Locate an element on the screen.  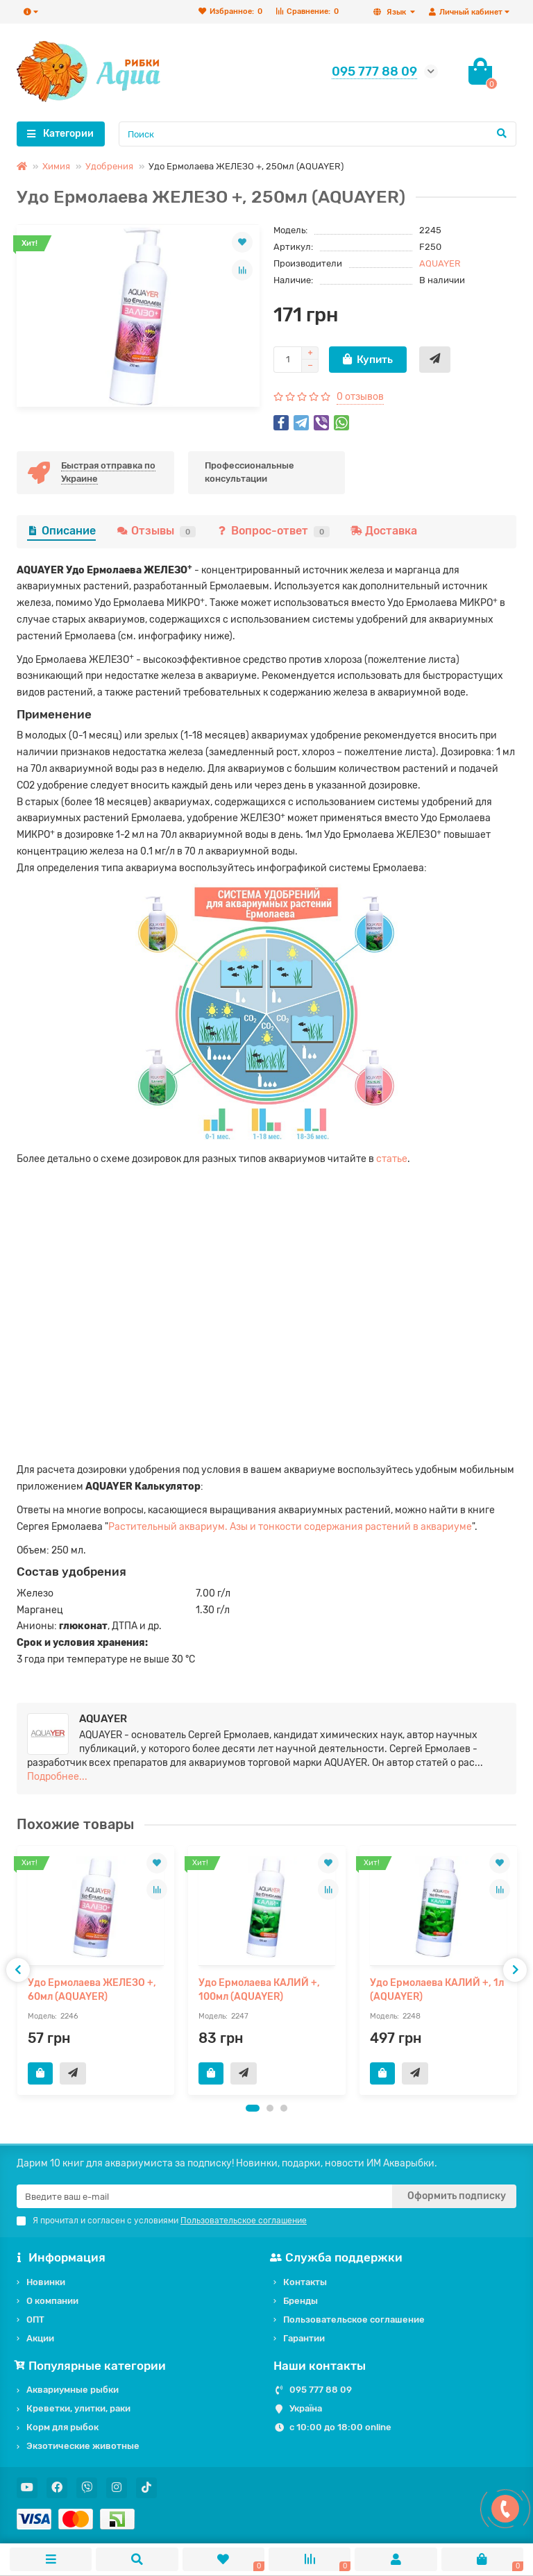
Аквариумные рыбки is located at coordinates (72, 2389).